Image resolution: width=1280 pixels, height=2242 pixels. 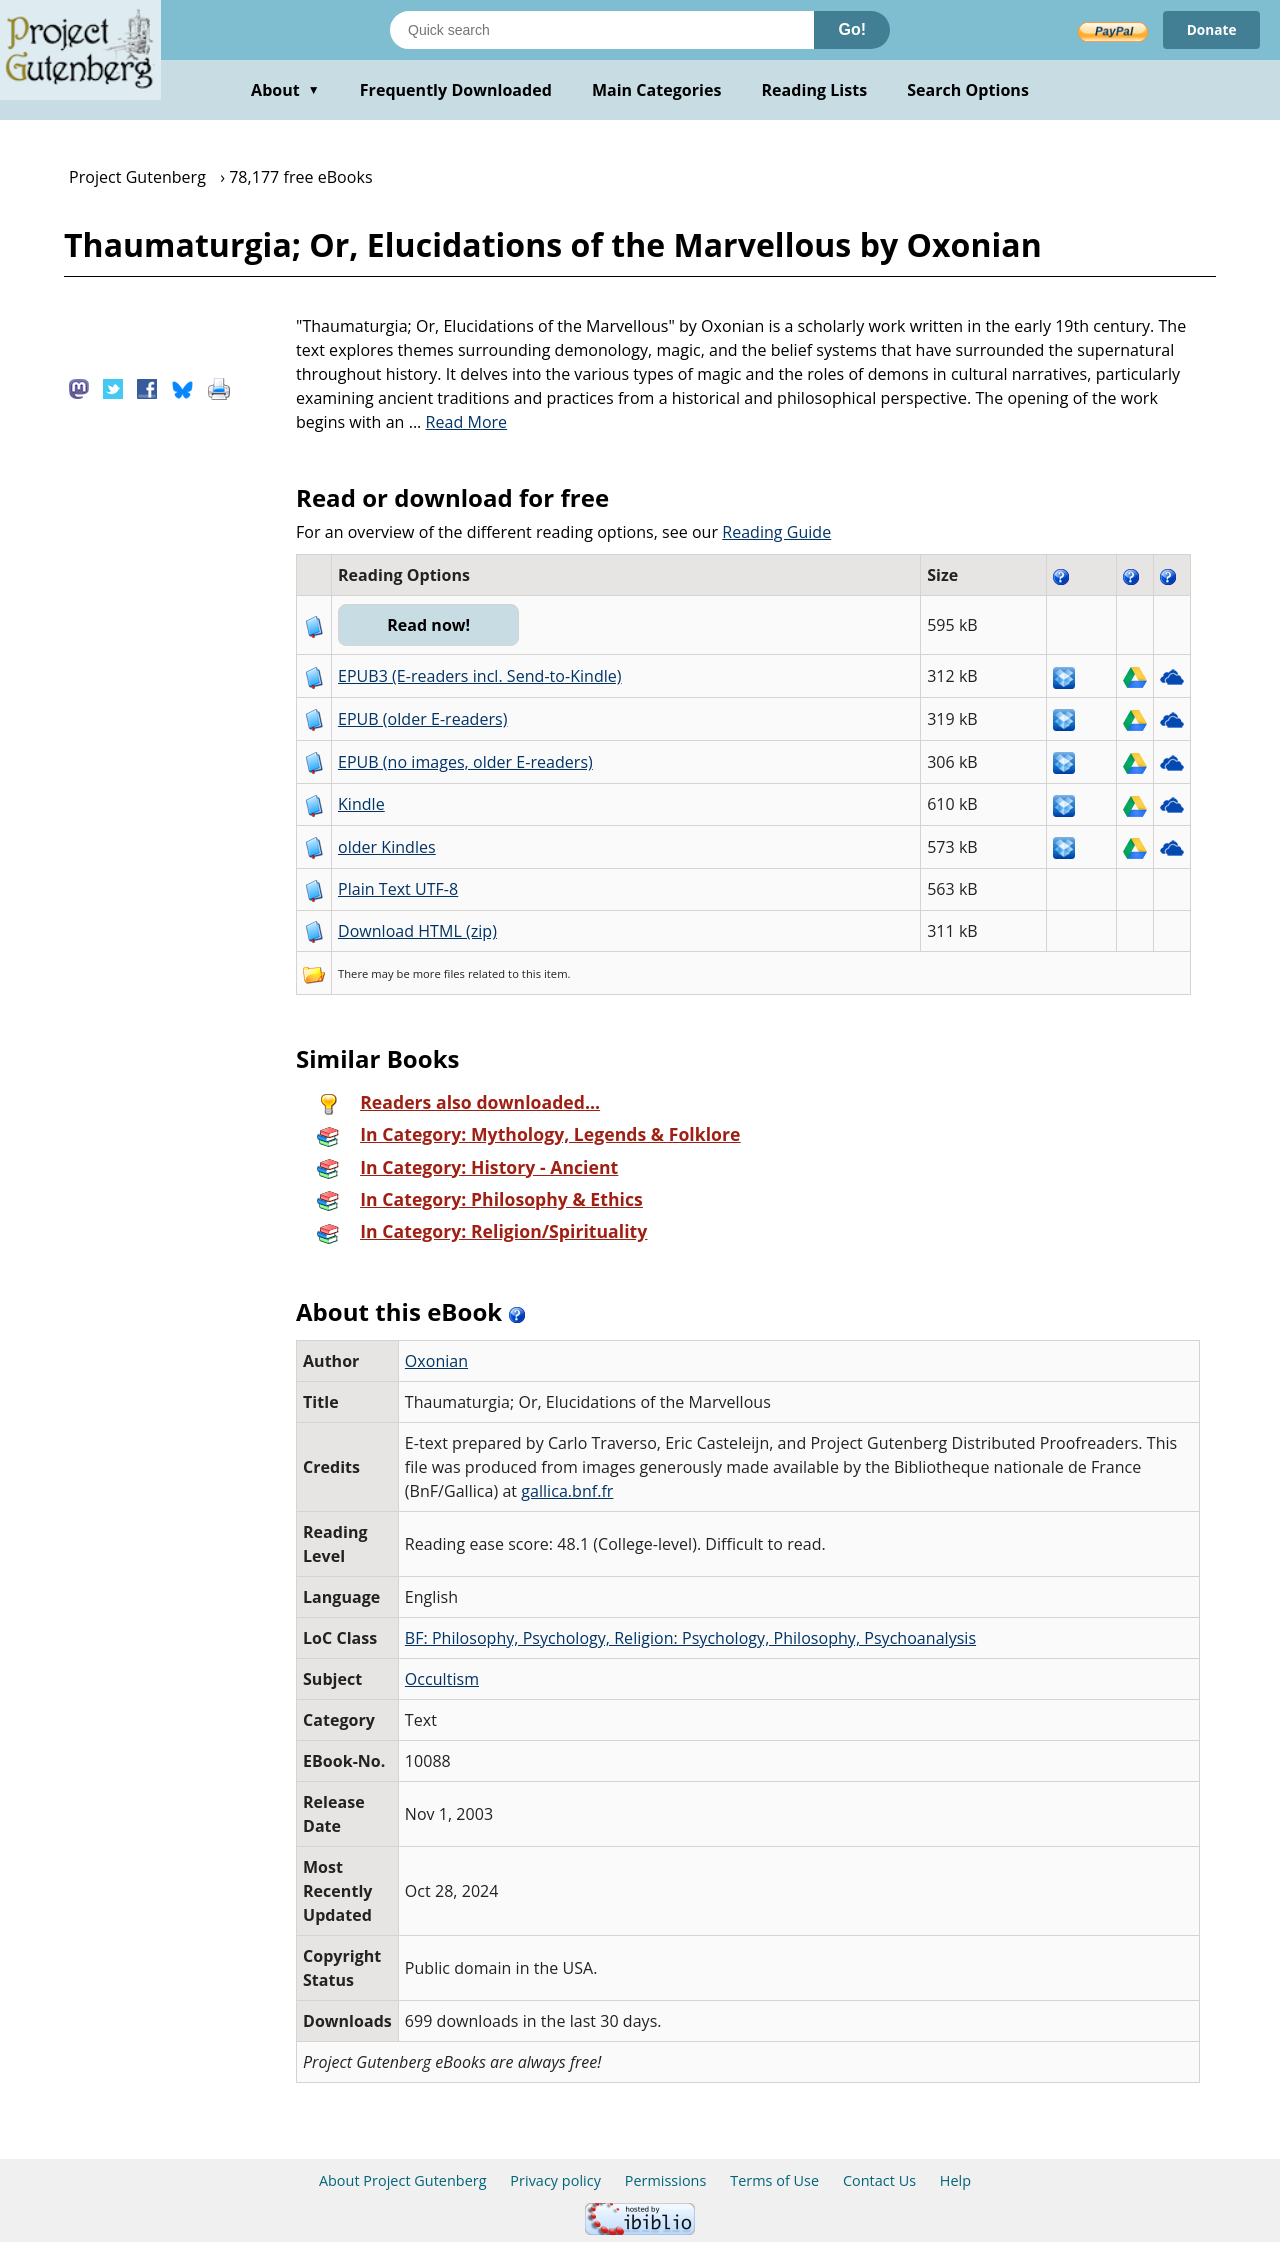 I want to click on Main Categories, so click(x=657, y=90).